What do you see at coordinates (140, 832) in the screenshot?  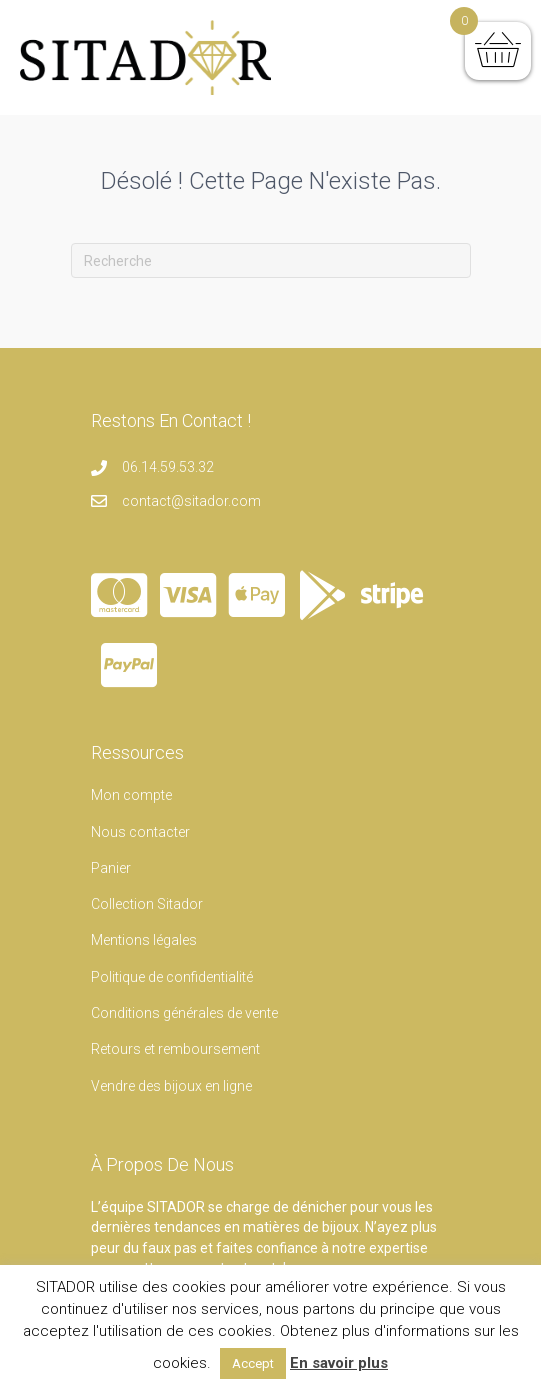 I see `Nous contacter` at bounding box center [140, 832].